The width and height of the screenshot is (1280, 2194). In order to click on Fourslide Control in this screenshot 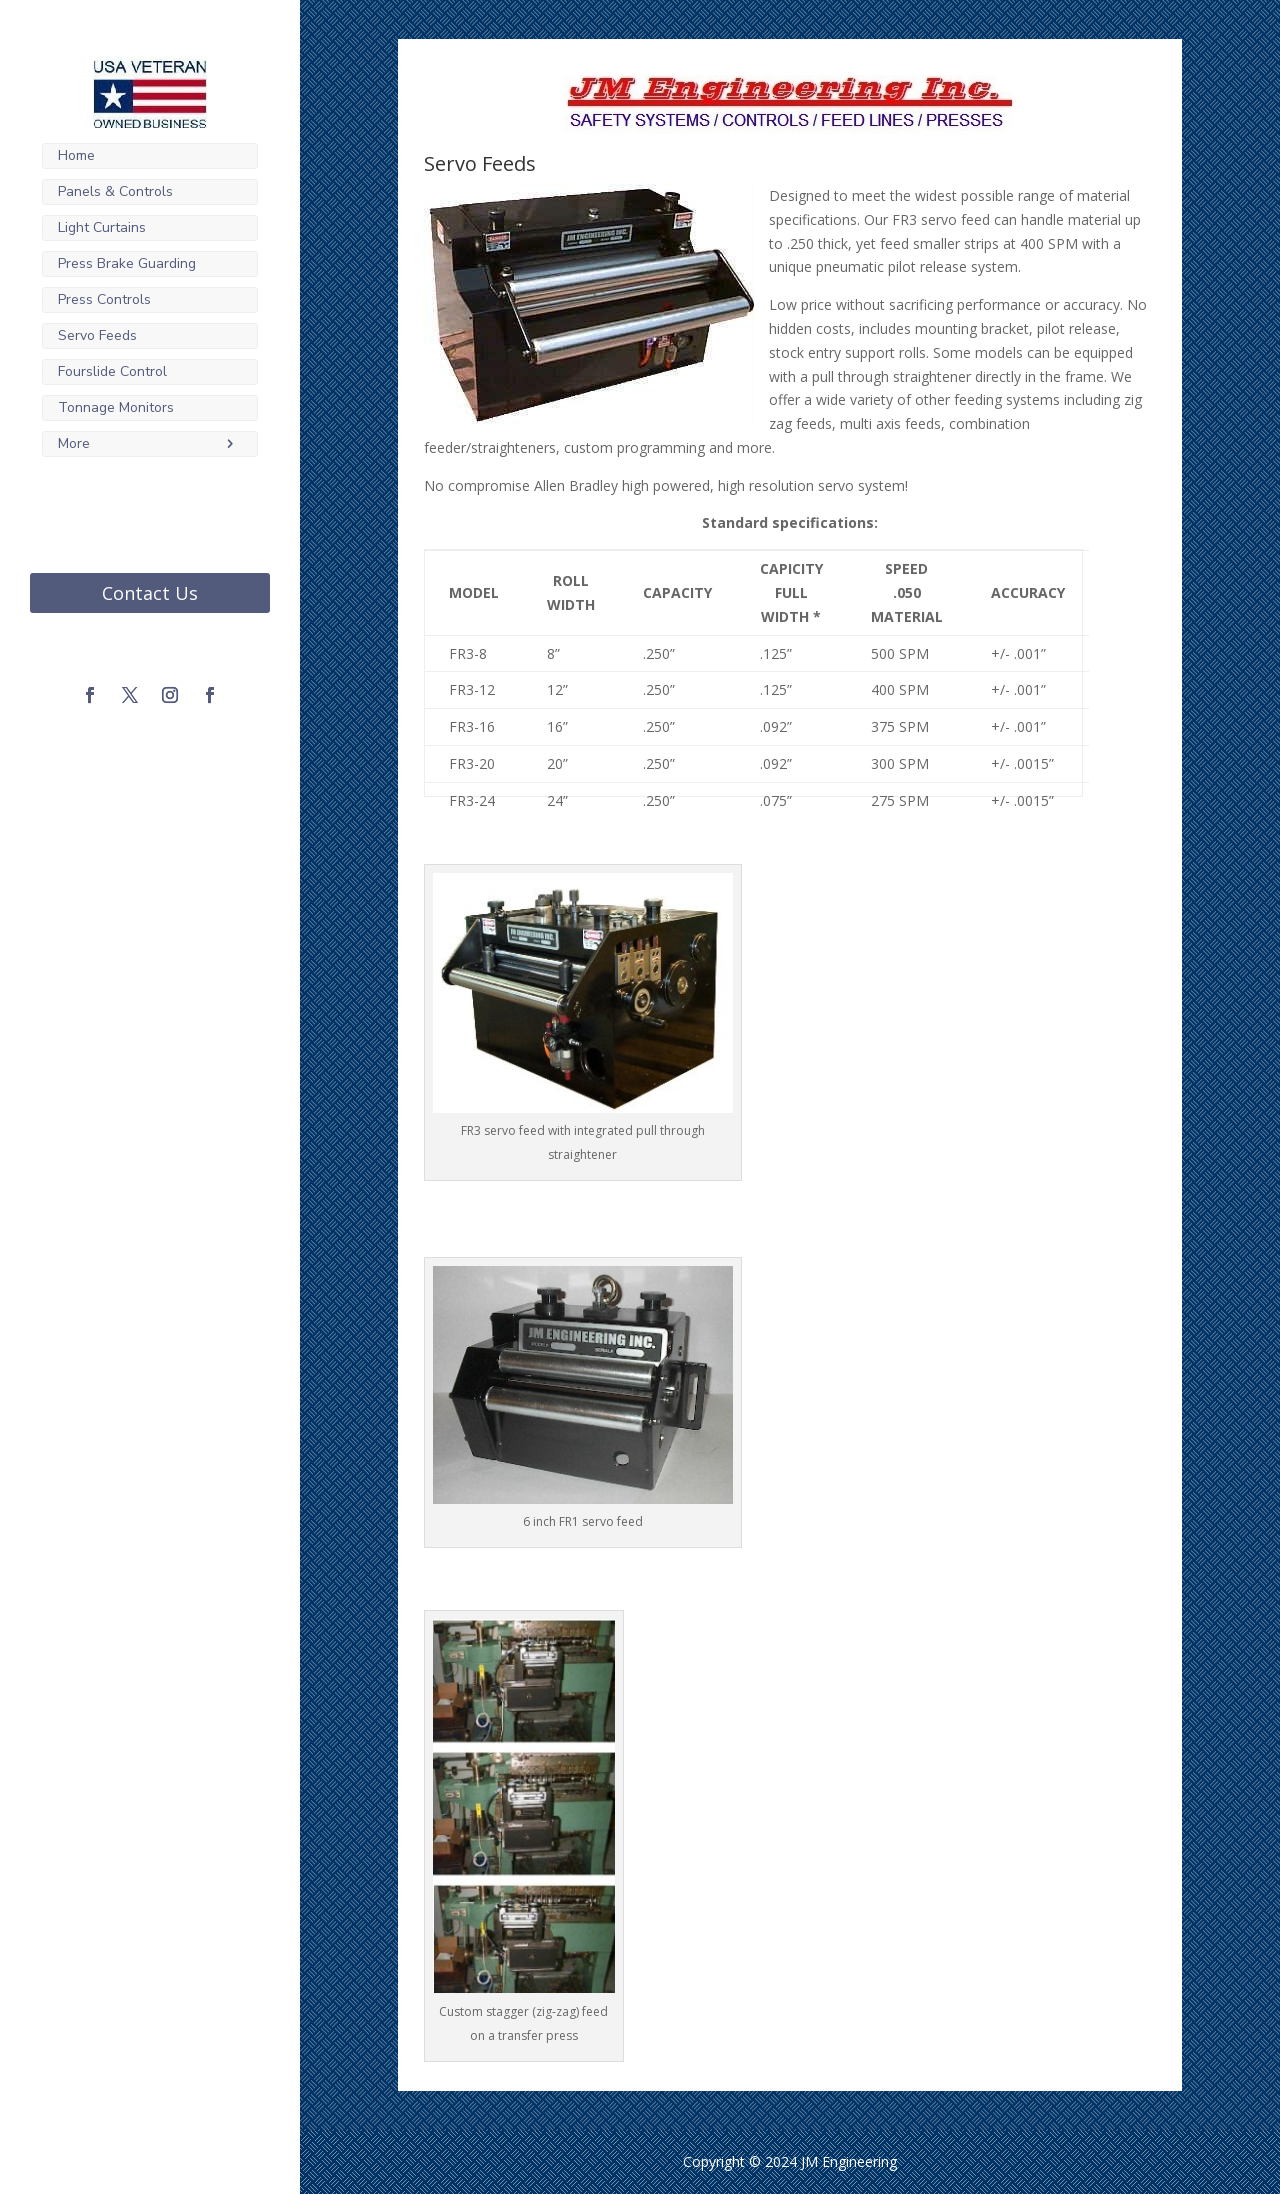, I will do `click(112, 371)`.